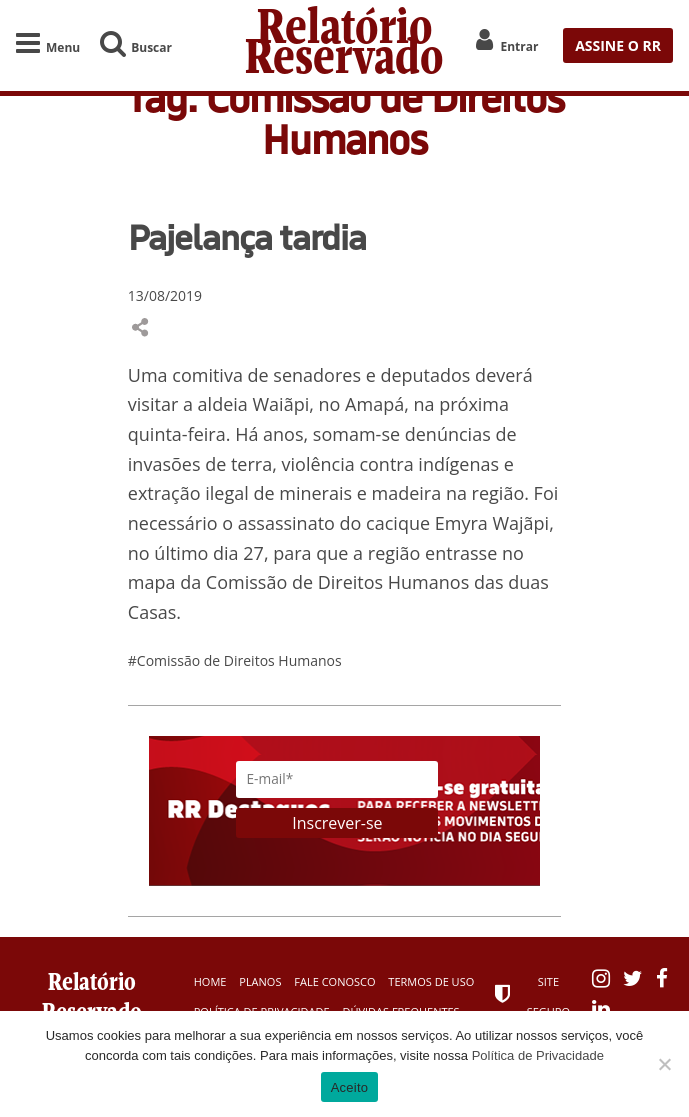  What do you see at coordinates (337, 582) in the screenshot?
I see `Comissão de Direitos Humanos` at bounding box center [337, 582].